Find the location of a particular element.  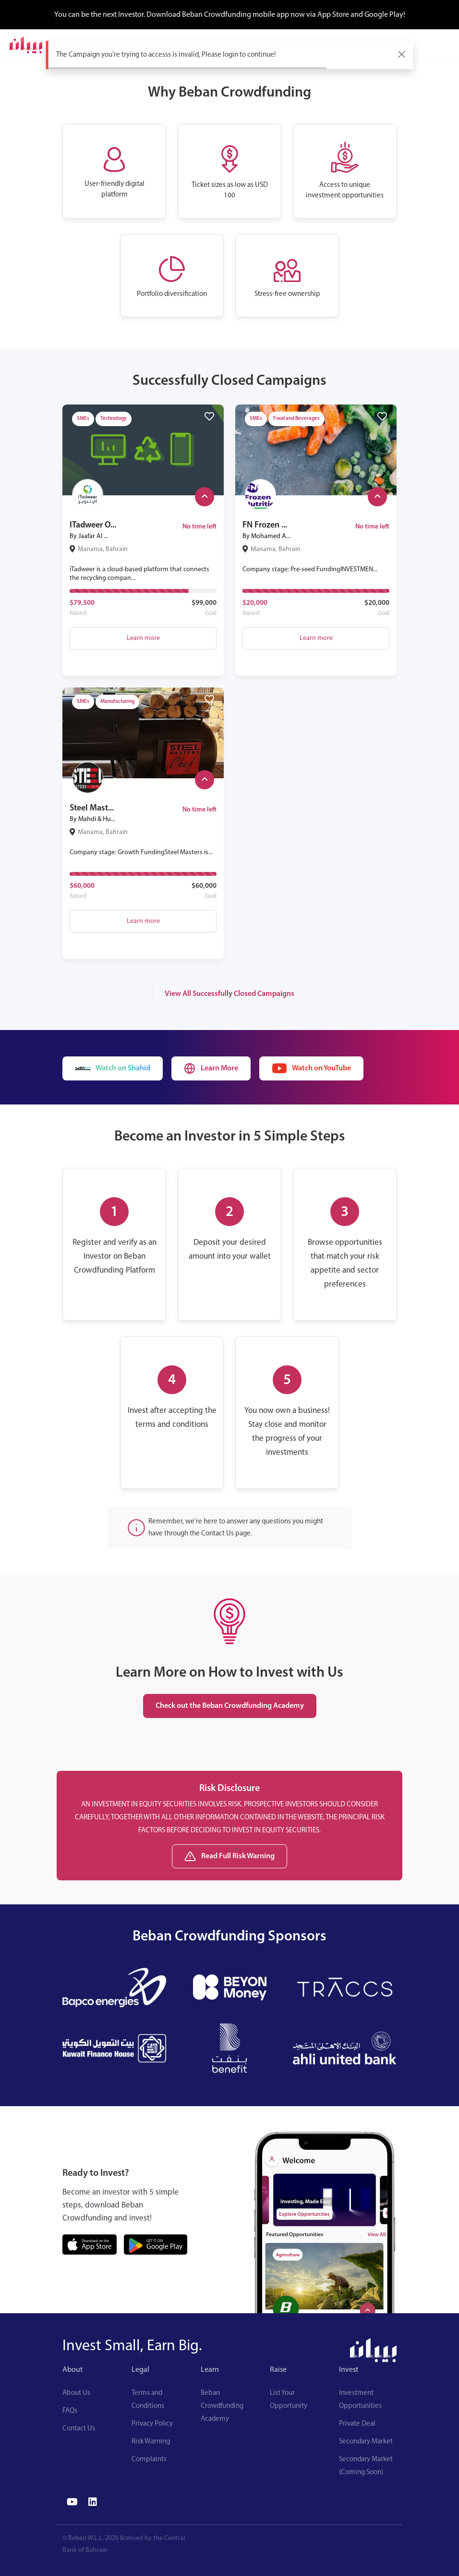

Learn More is located at coordinates (211, 1068).